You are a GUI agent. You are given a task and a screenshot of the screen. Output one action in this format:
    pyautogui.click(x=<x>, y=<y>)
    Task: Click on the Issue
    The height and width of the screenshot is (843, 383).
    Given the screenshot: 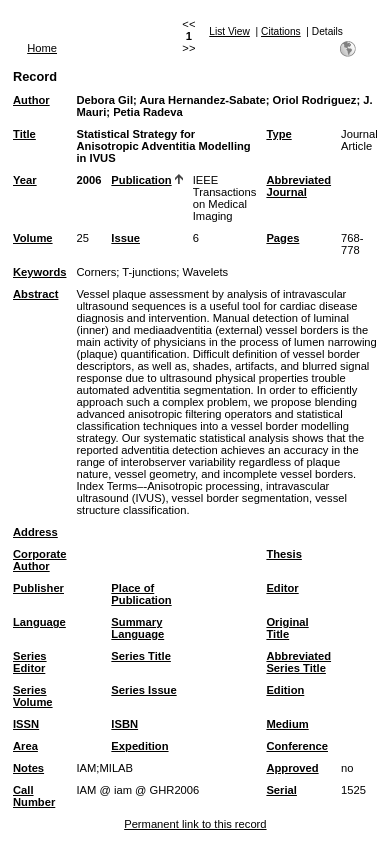 What is the action you would take?
    pyautogui.click(x=125, y=238)
    